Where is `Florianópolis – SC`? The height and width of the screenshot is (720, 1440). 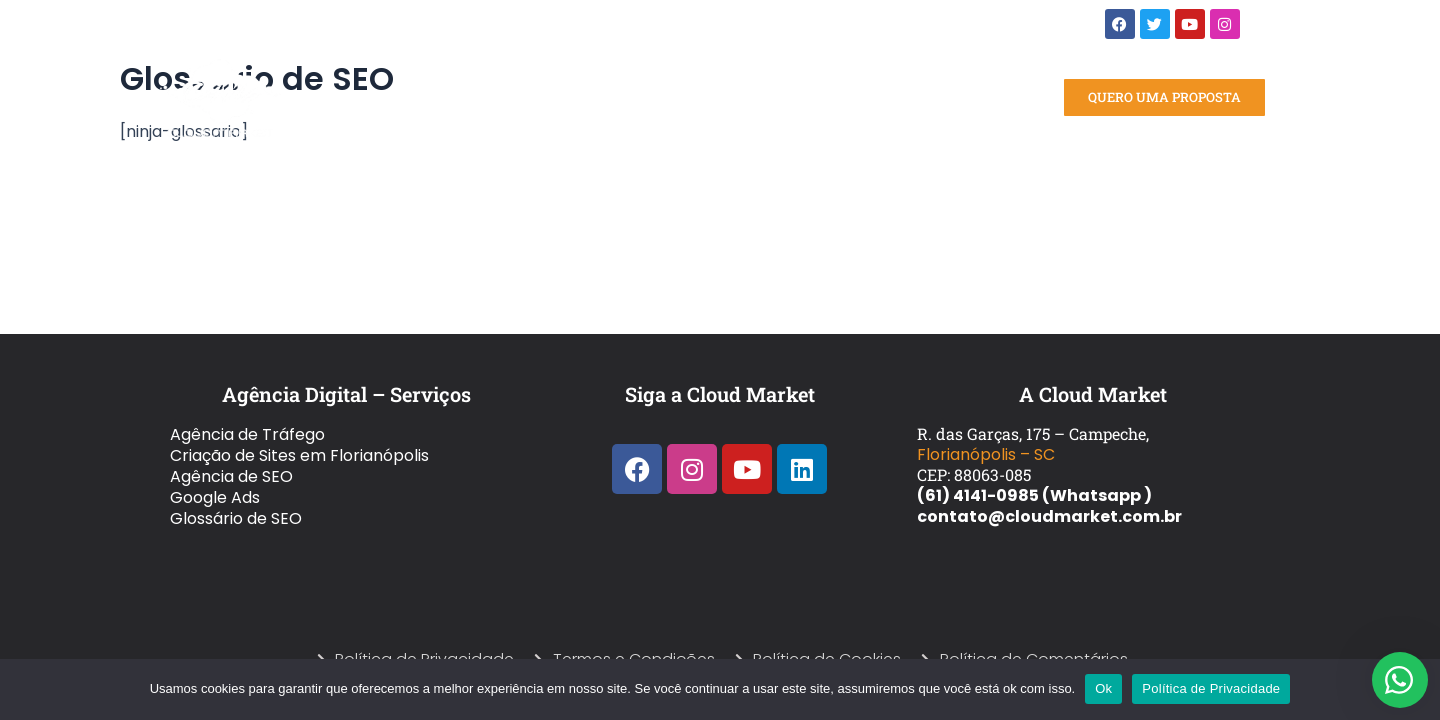 Florianópolis – SC is located at coordinates (986, 454).